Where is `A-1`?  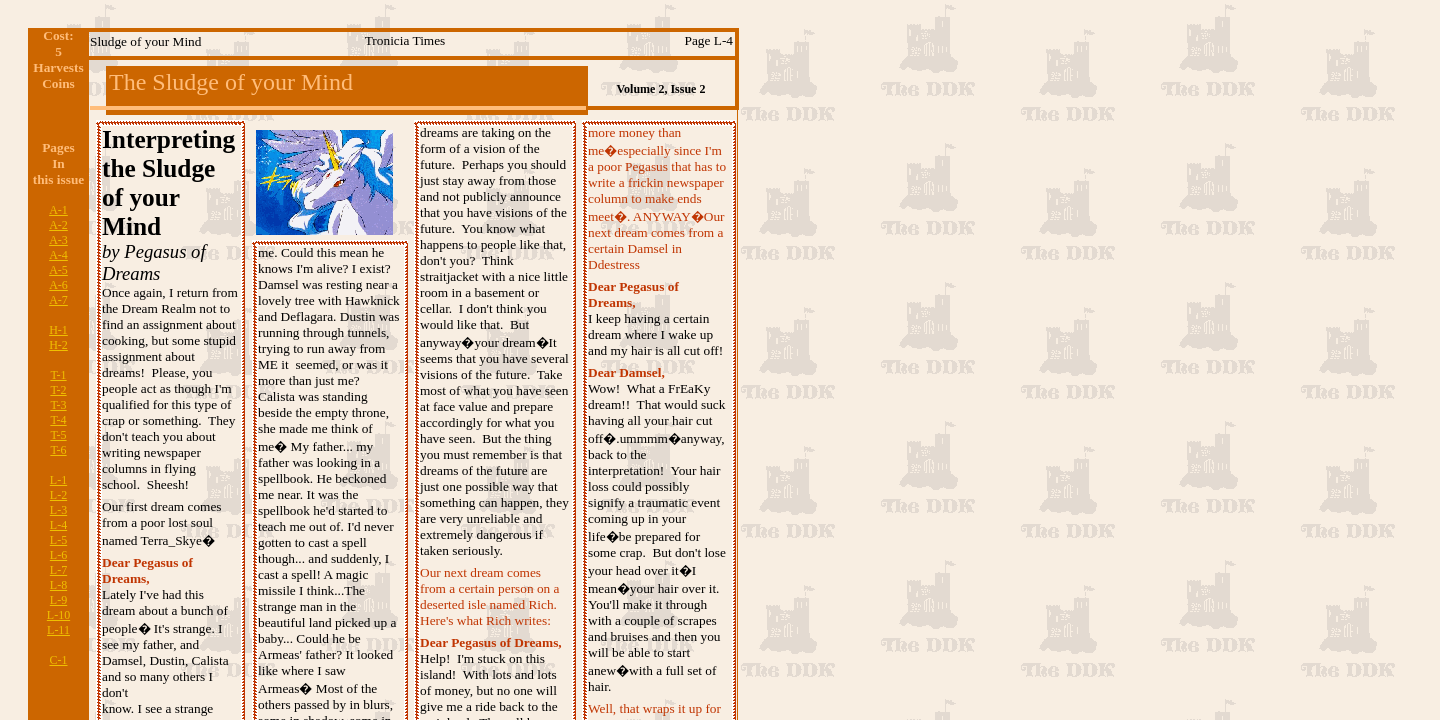 A-1 is located at coordinates (58, 210).